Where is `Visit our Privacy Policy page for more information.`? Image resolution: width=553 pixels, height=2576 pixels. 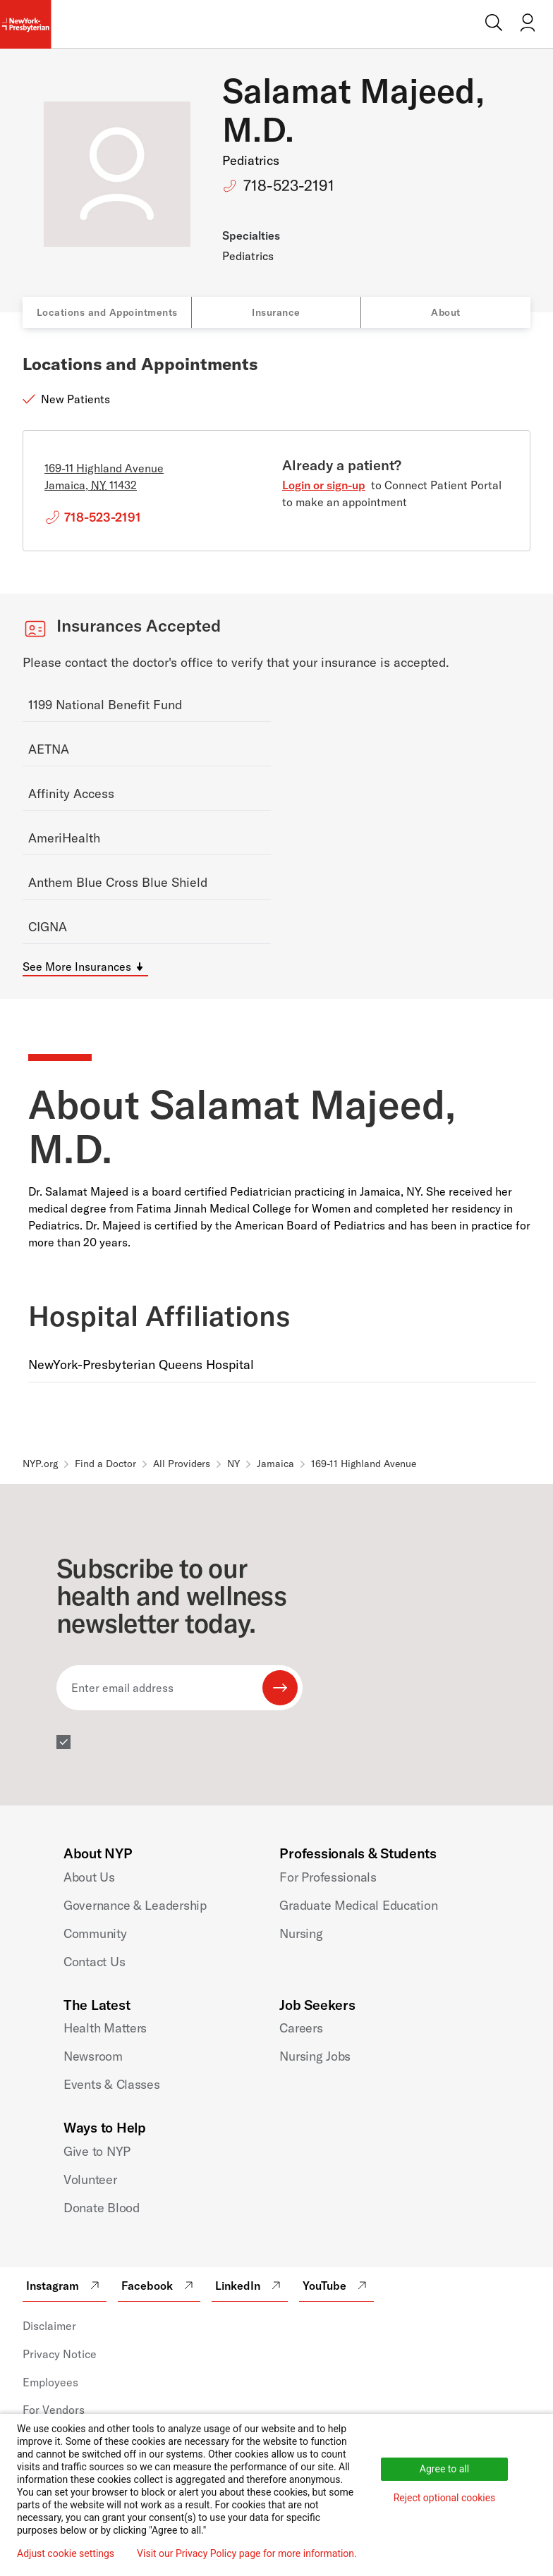
Visit our Privacy Policy page for more information. is located at coordinates (247, 2553).